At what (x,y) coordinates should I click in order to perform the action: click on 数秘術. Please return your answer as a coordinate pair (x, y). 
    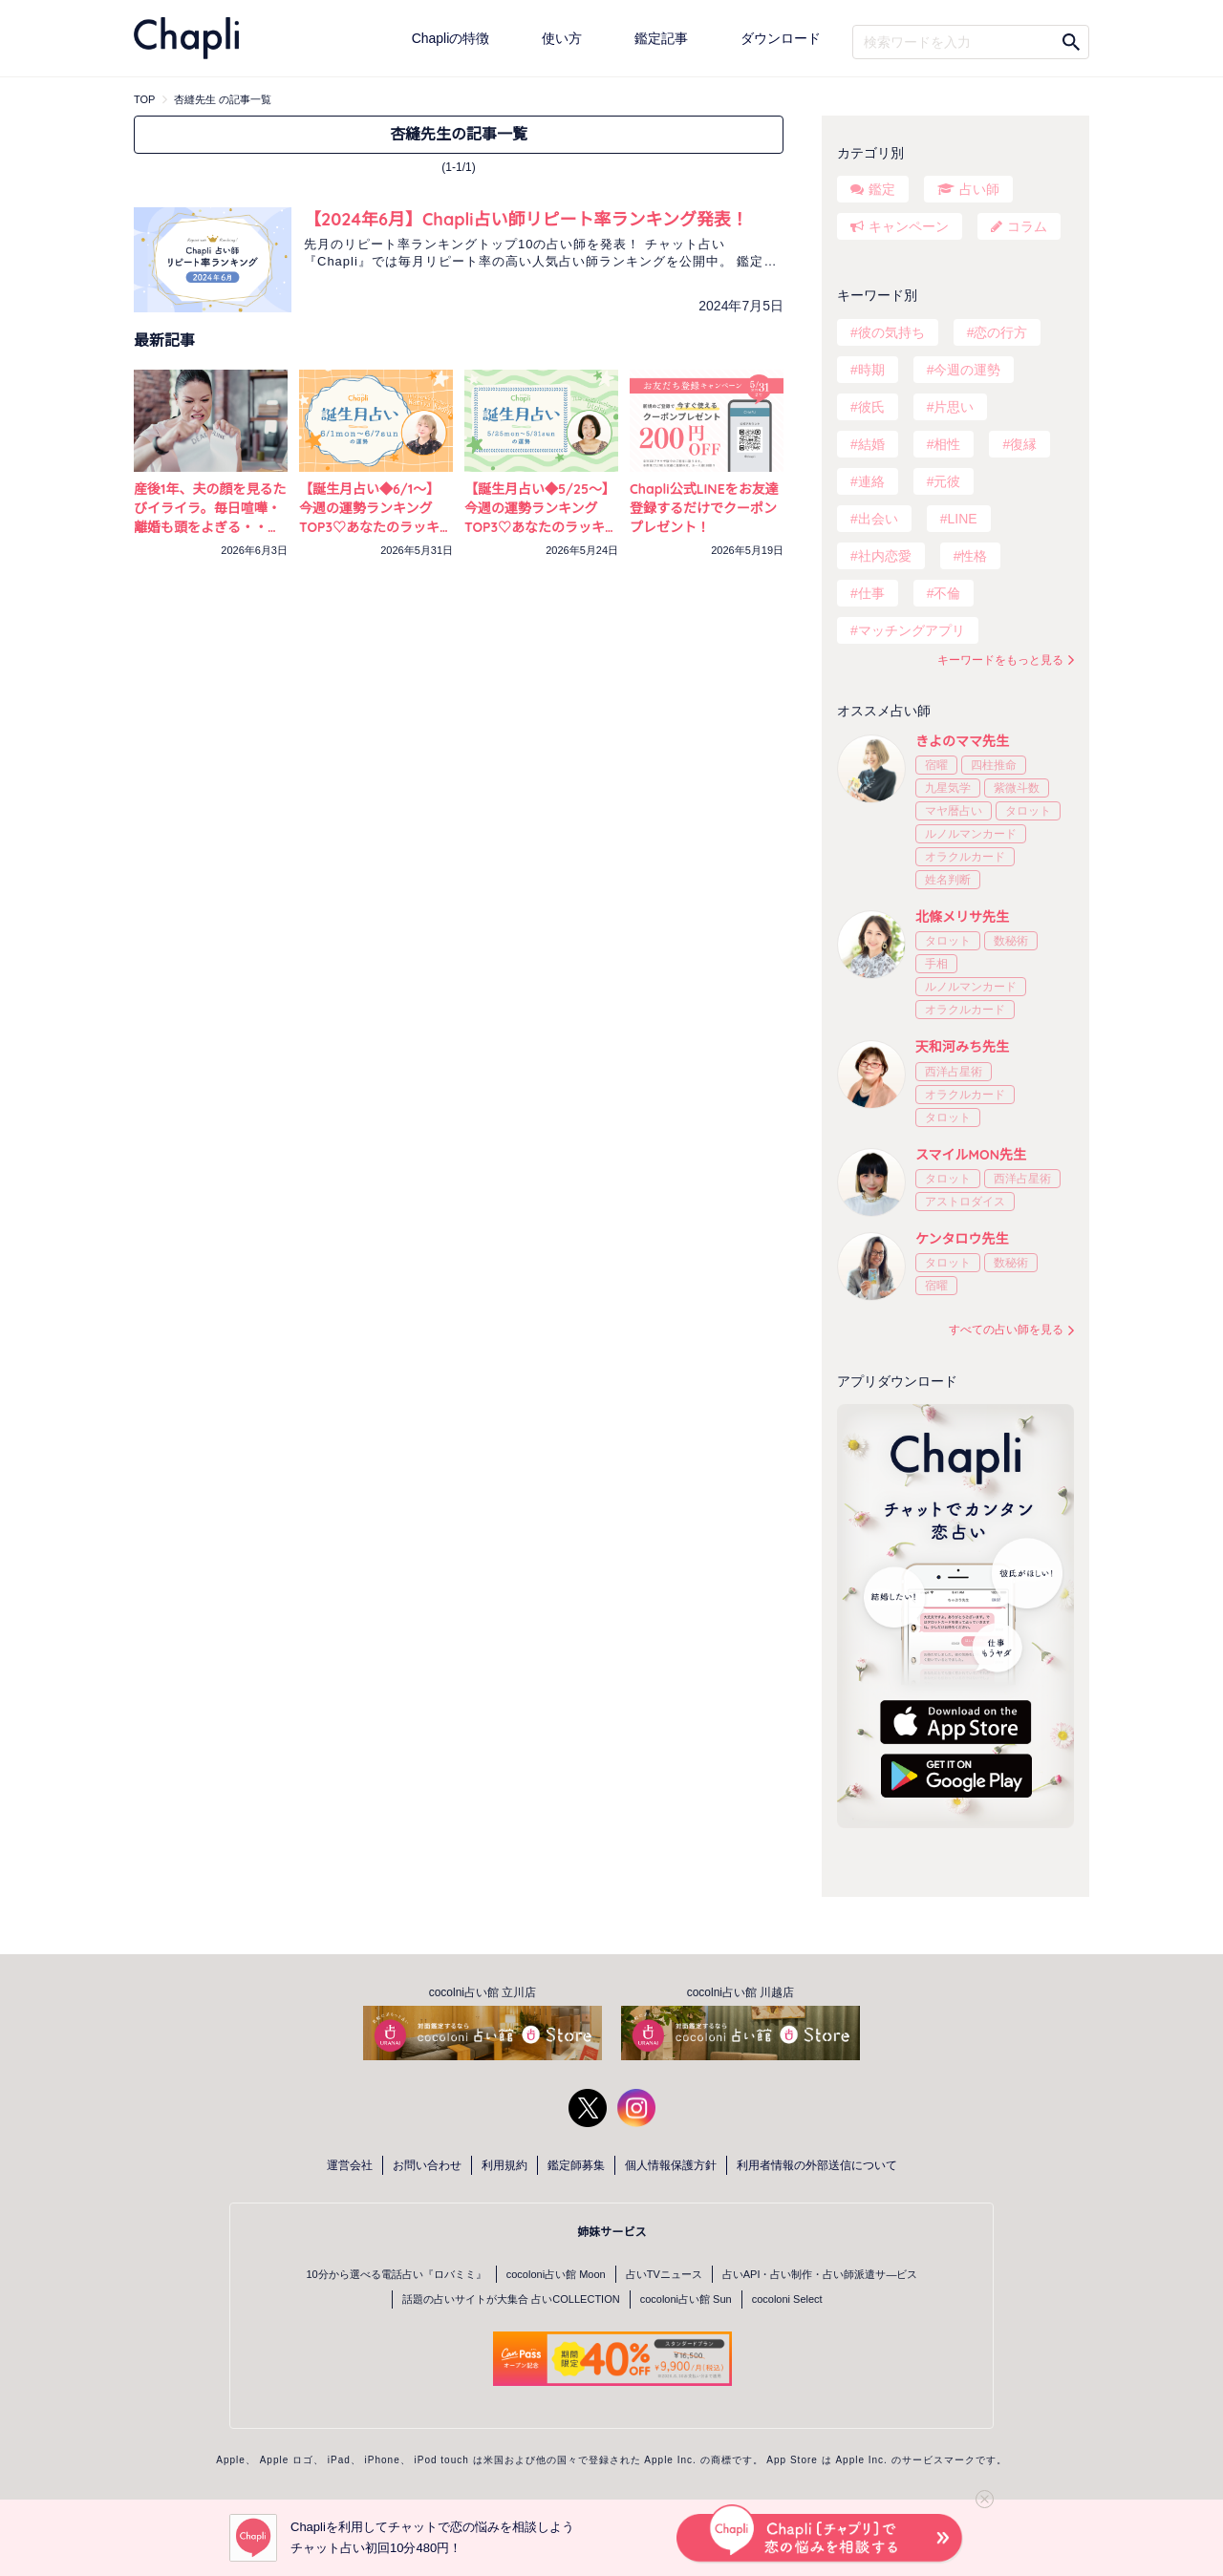
    Looking at the image, I should click on (1011, 940).